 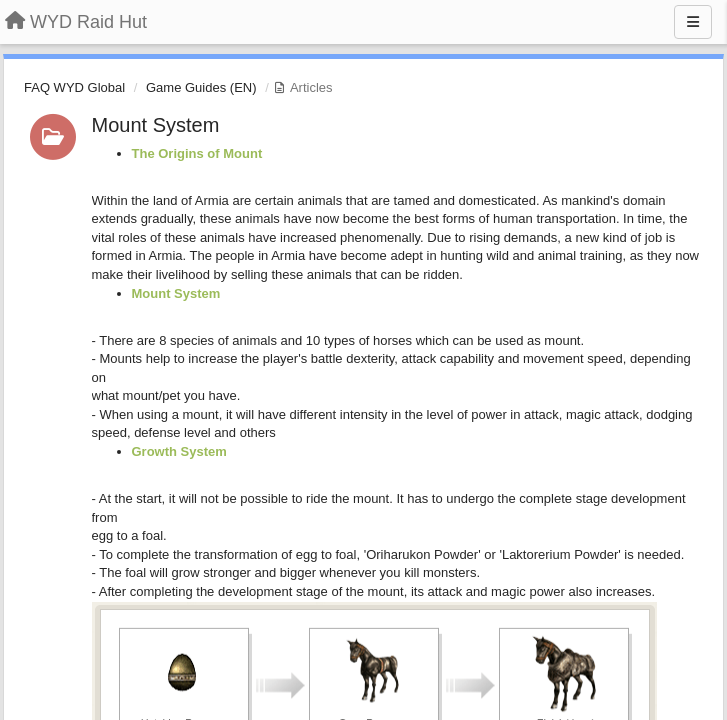 I want to click on Game Guides (EN), so click(x=201, y=87).